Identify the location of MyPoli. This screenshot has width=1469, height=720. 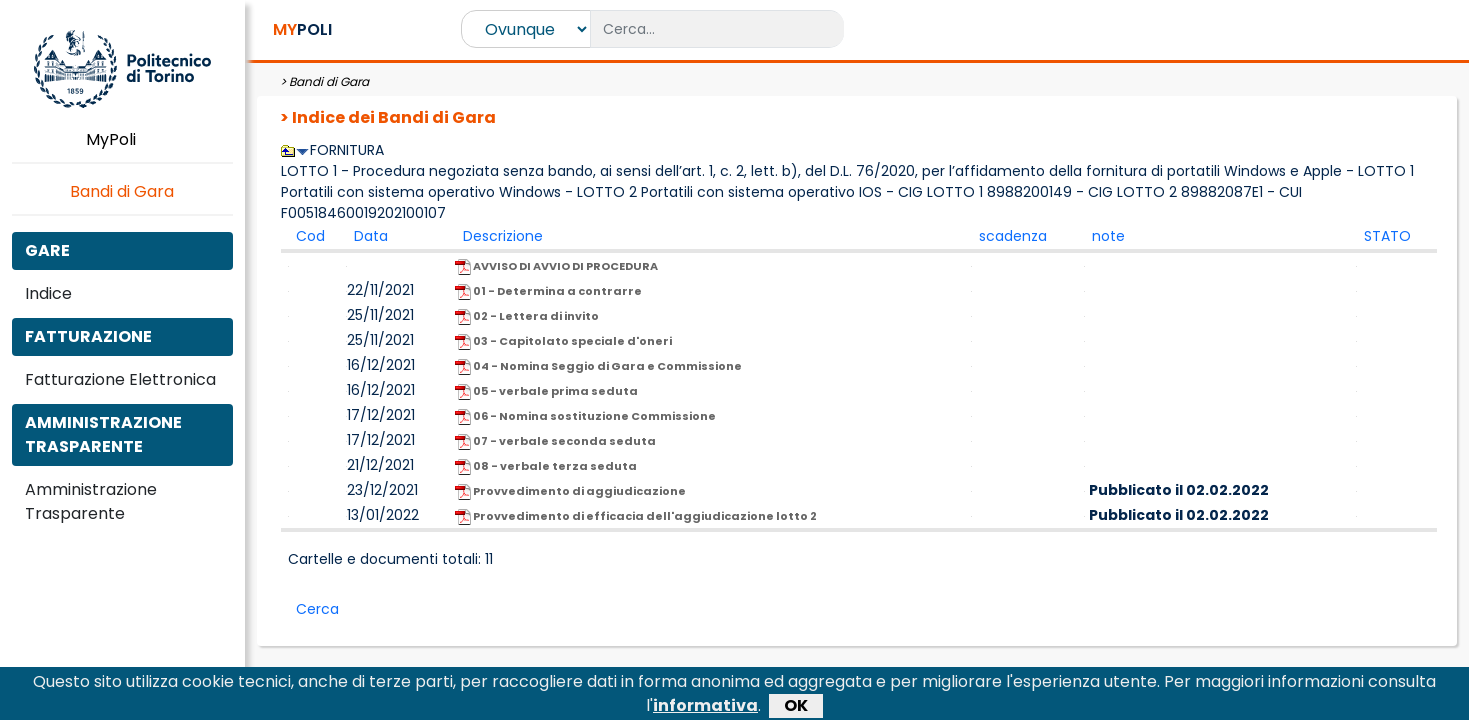
(122, 139).